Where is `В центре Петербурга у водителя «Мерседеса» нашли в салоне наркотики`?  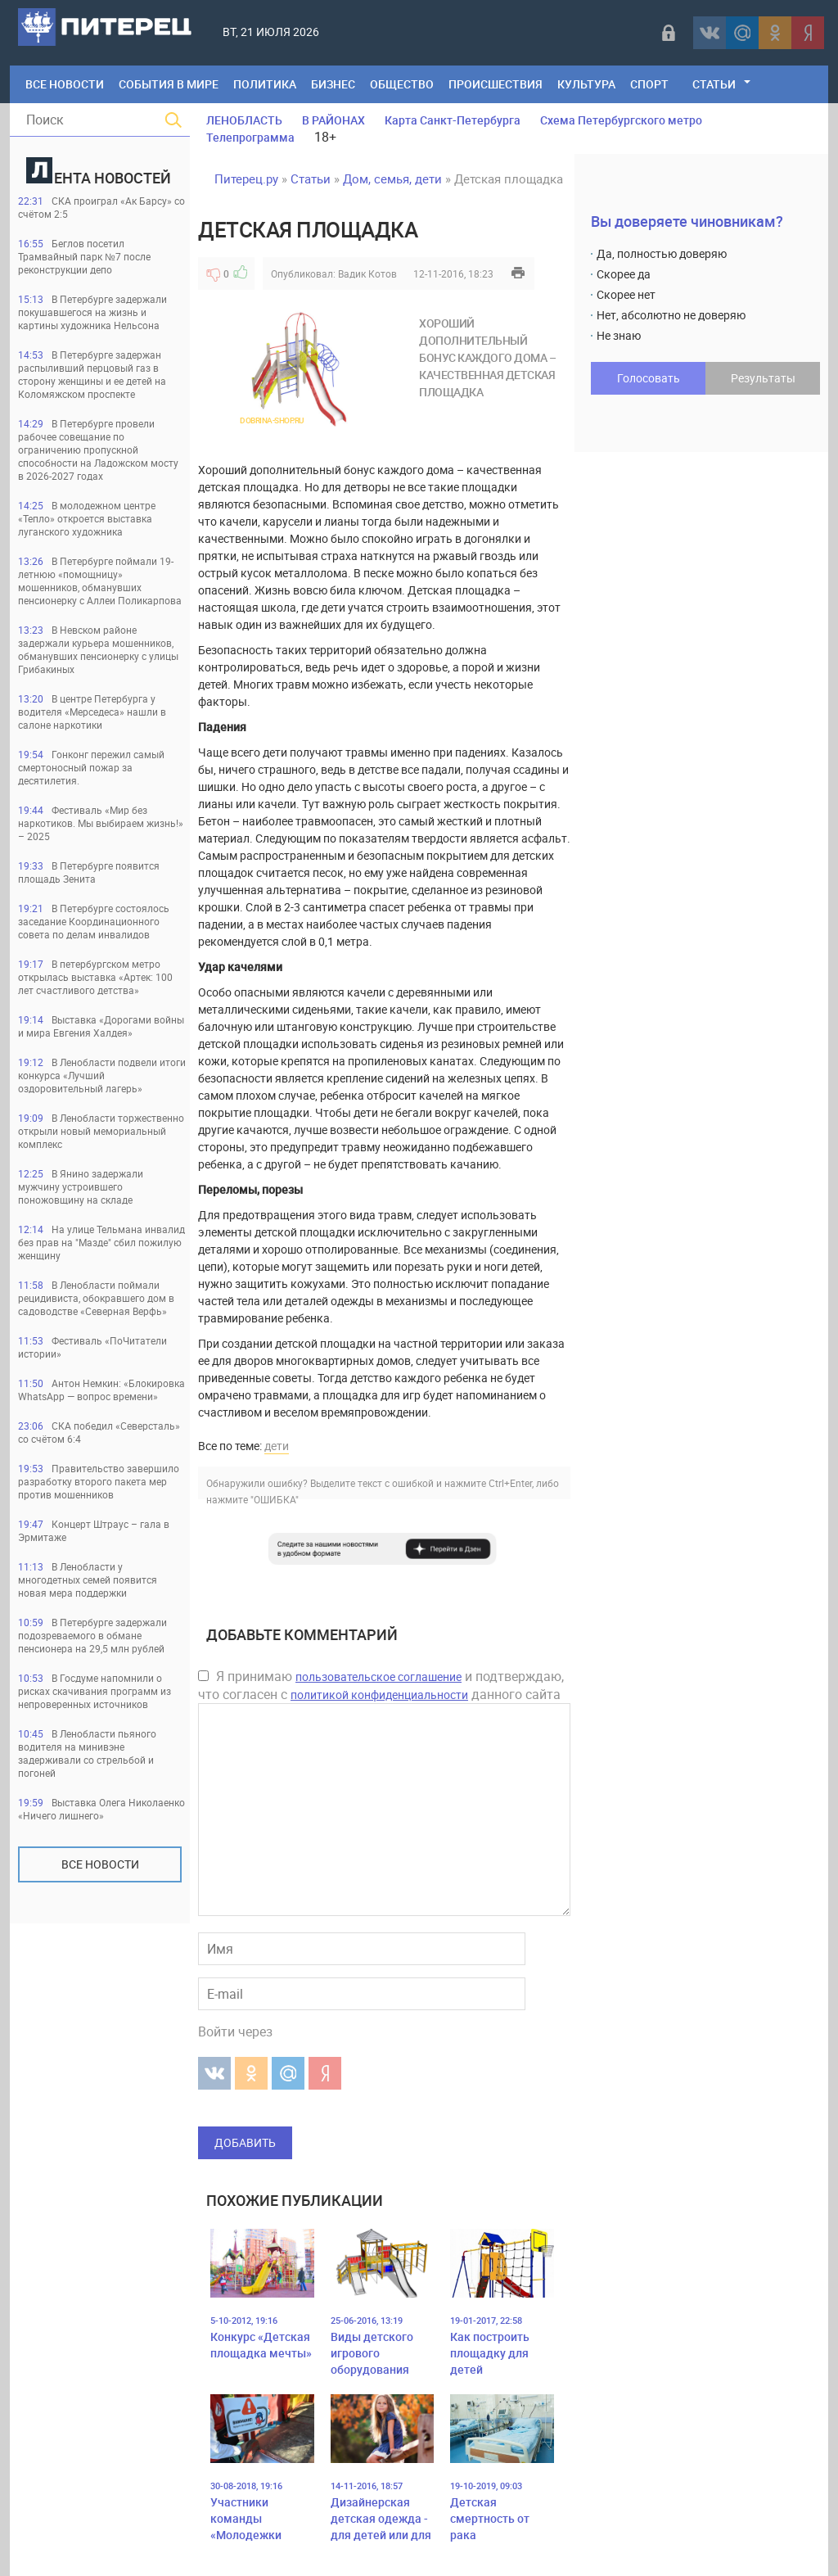
В центре Петербурга у водителя «Мерседеса» нашли в салоне наркотики is located at coordinates (92, 711).